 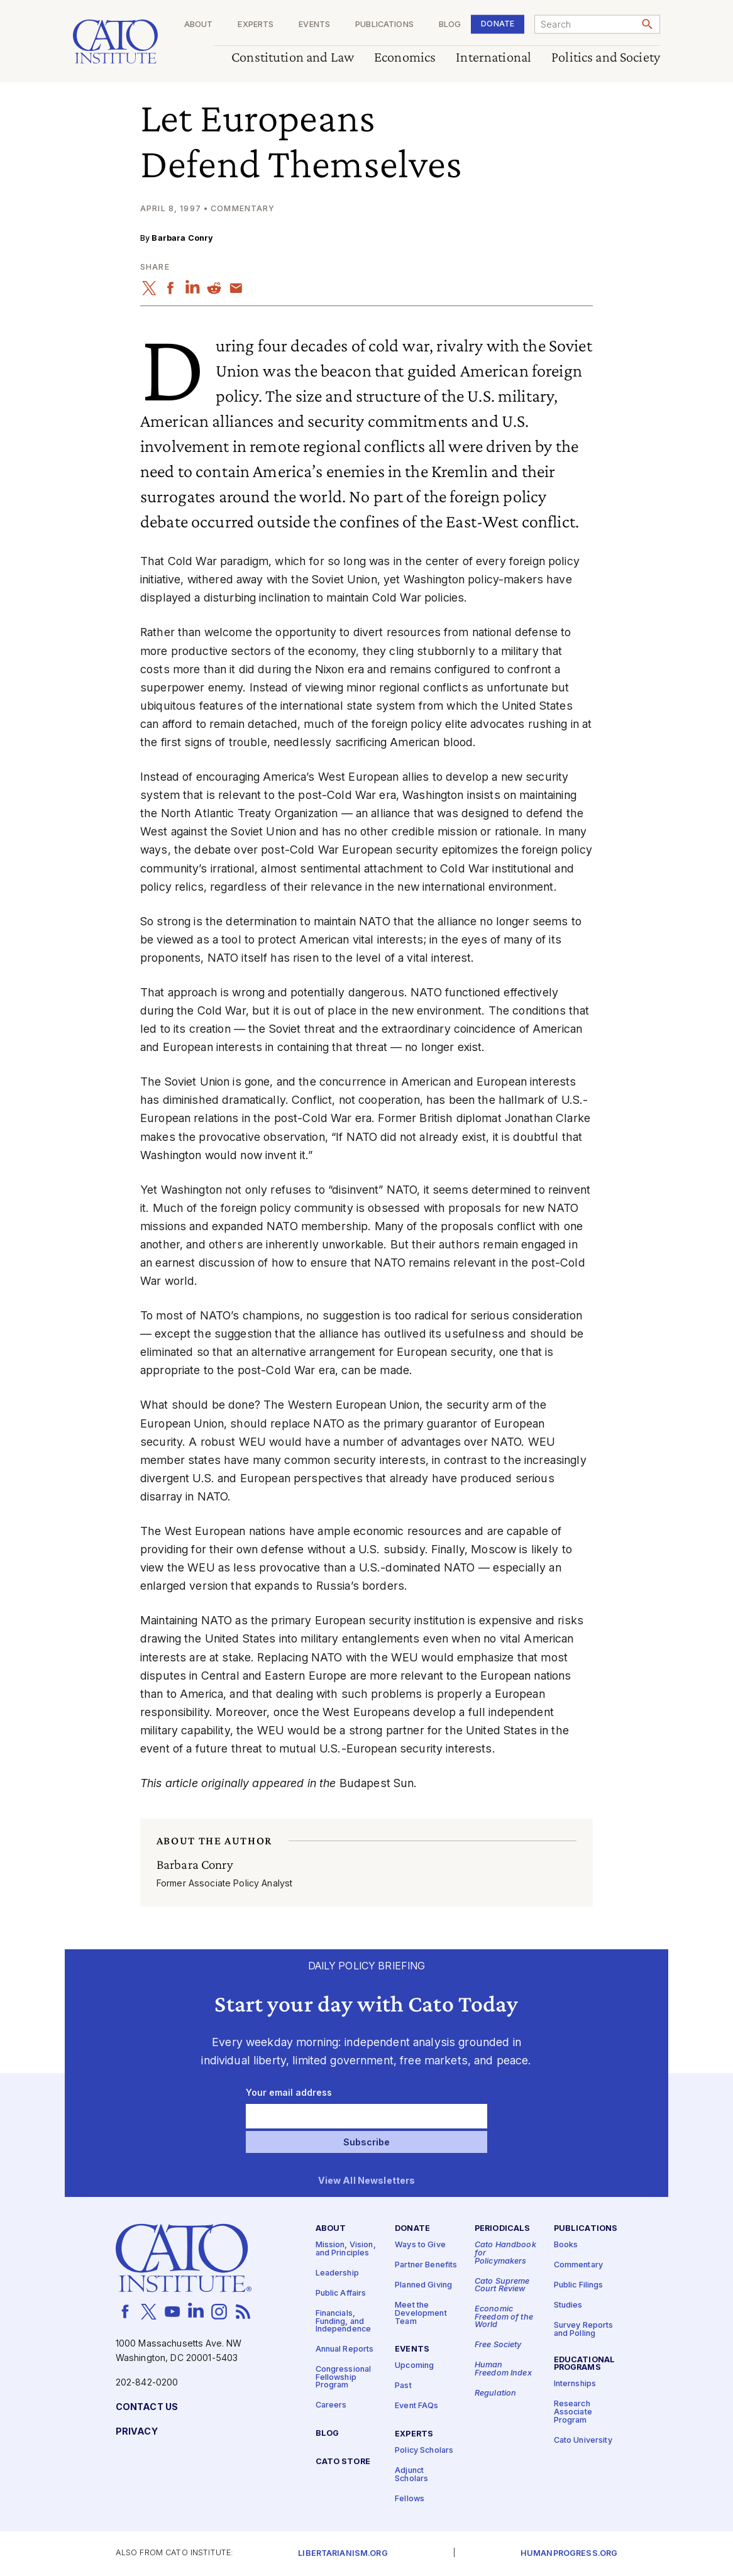 What do you see at coordinates (344, 2321) in the screenshot?
I see `Financials, Funding, and Independence` at bounding box center [344, 2321].